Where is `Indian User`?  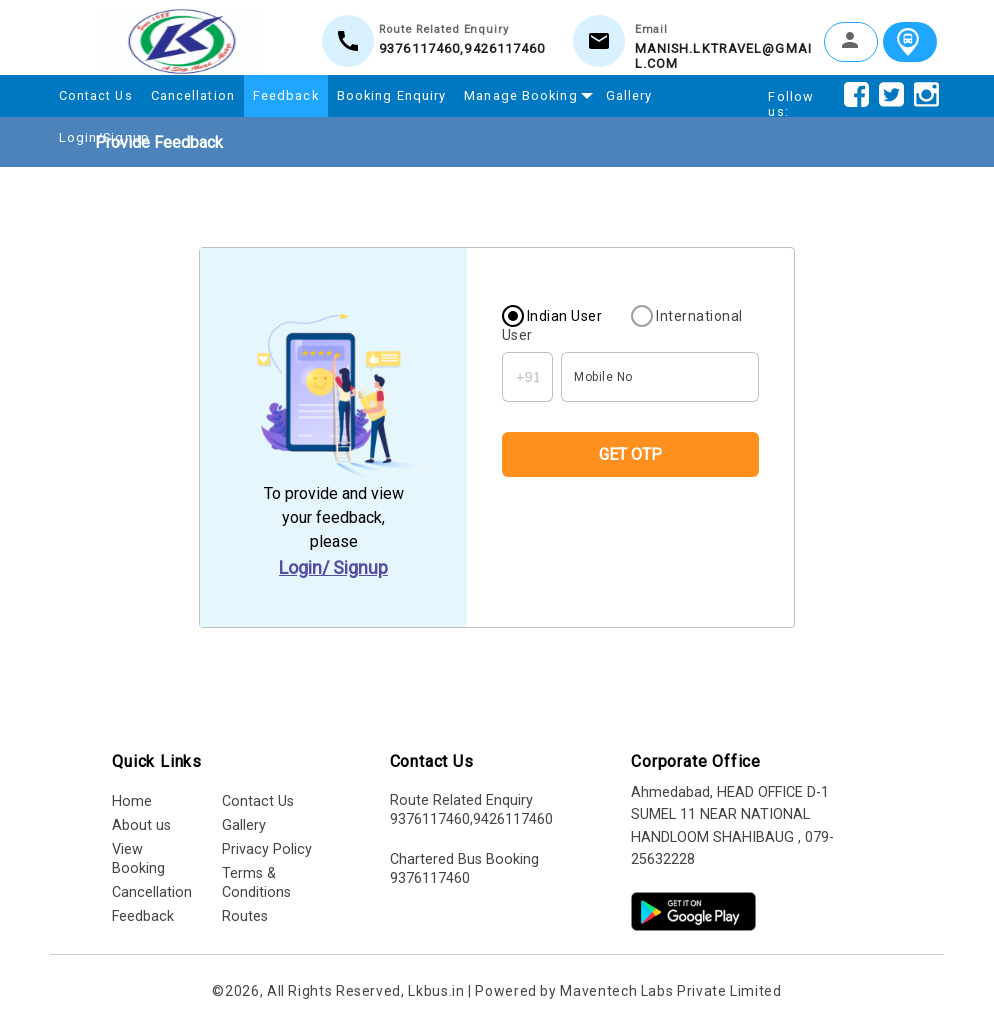
Indian User is located at coordinates (564, 316).